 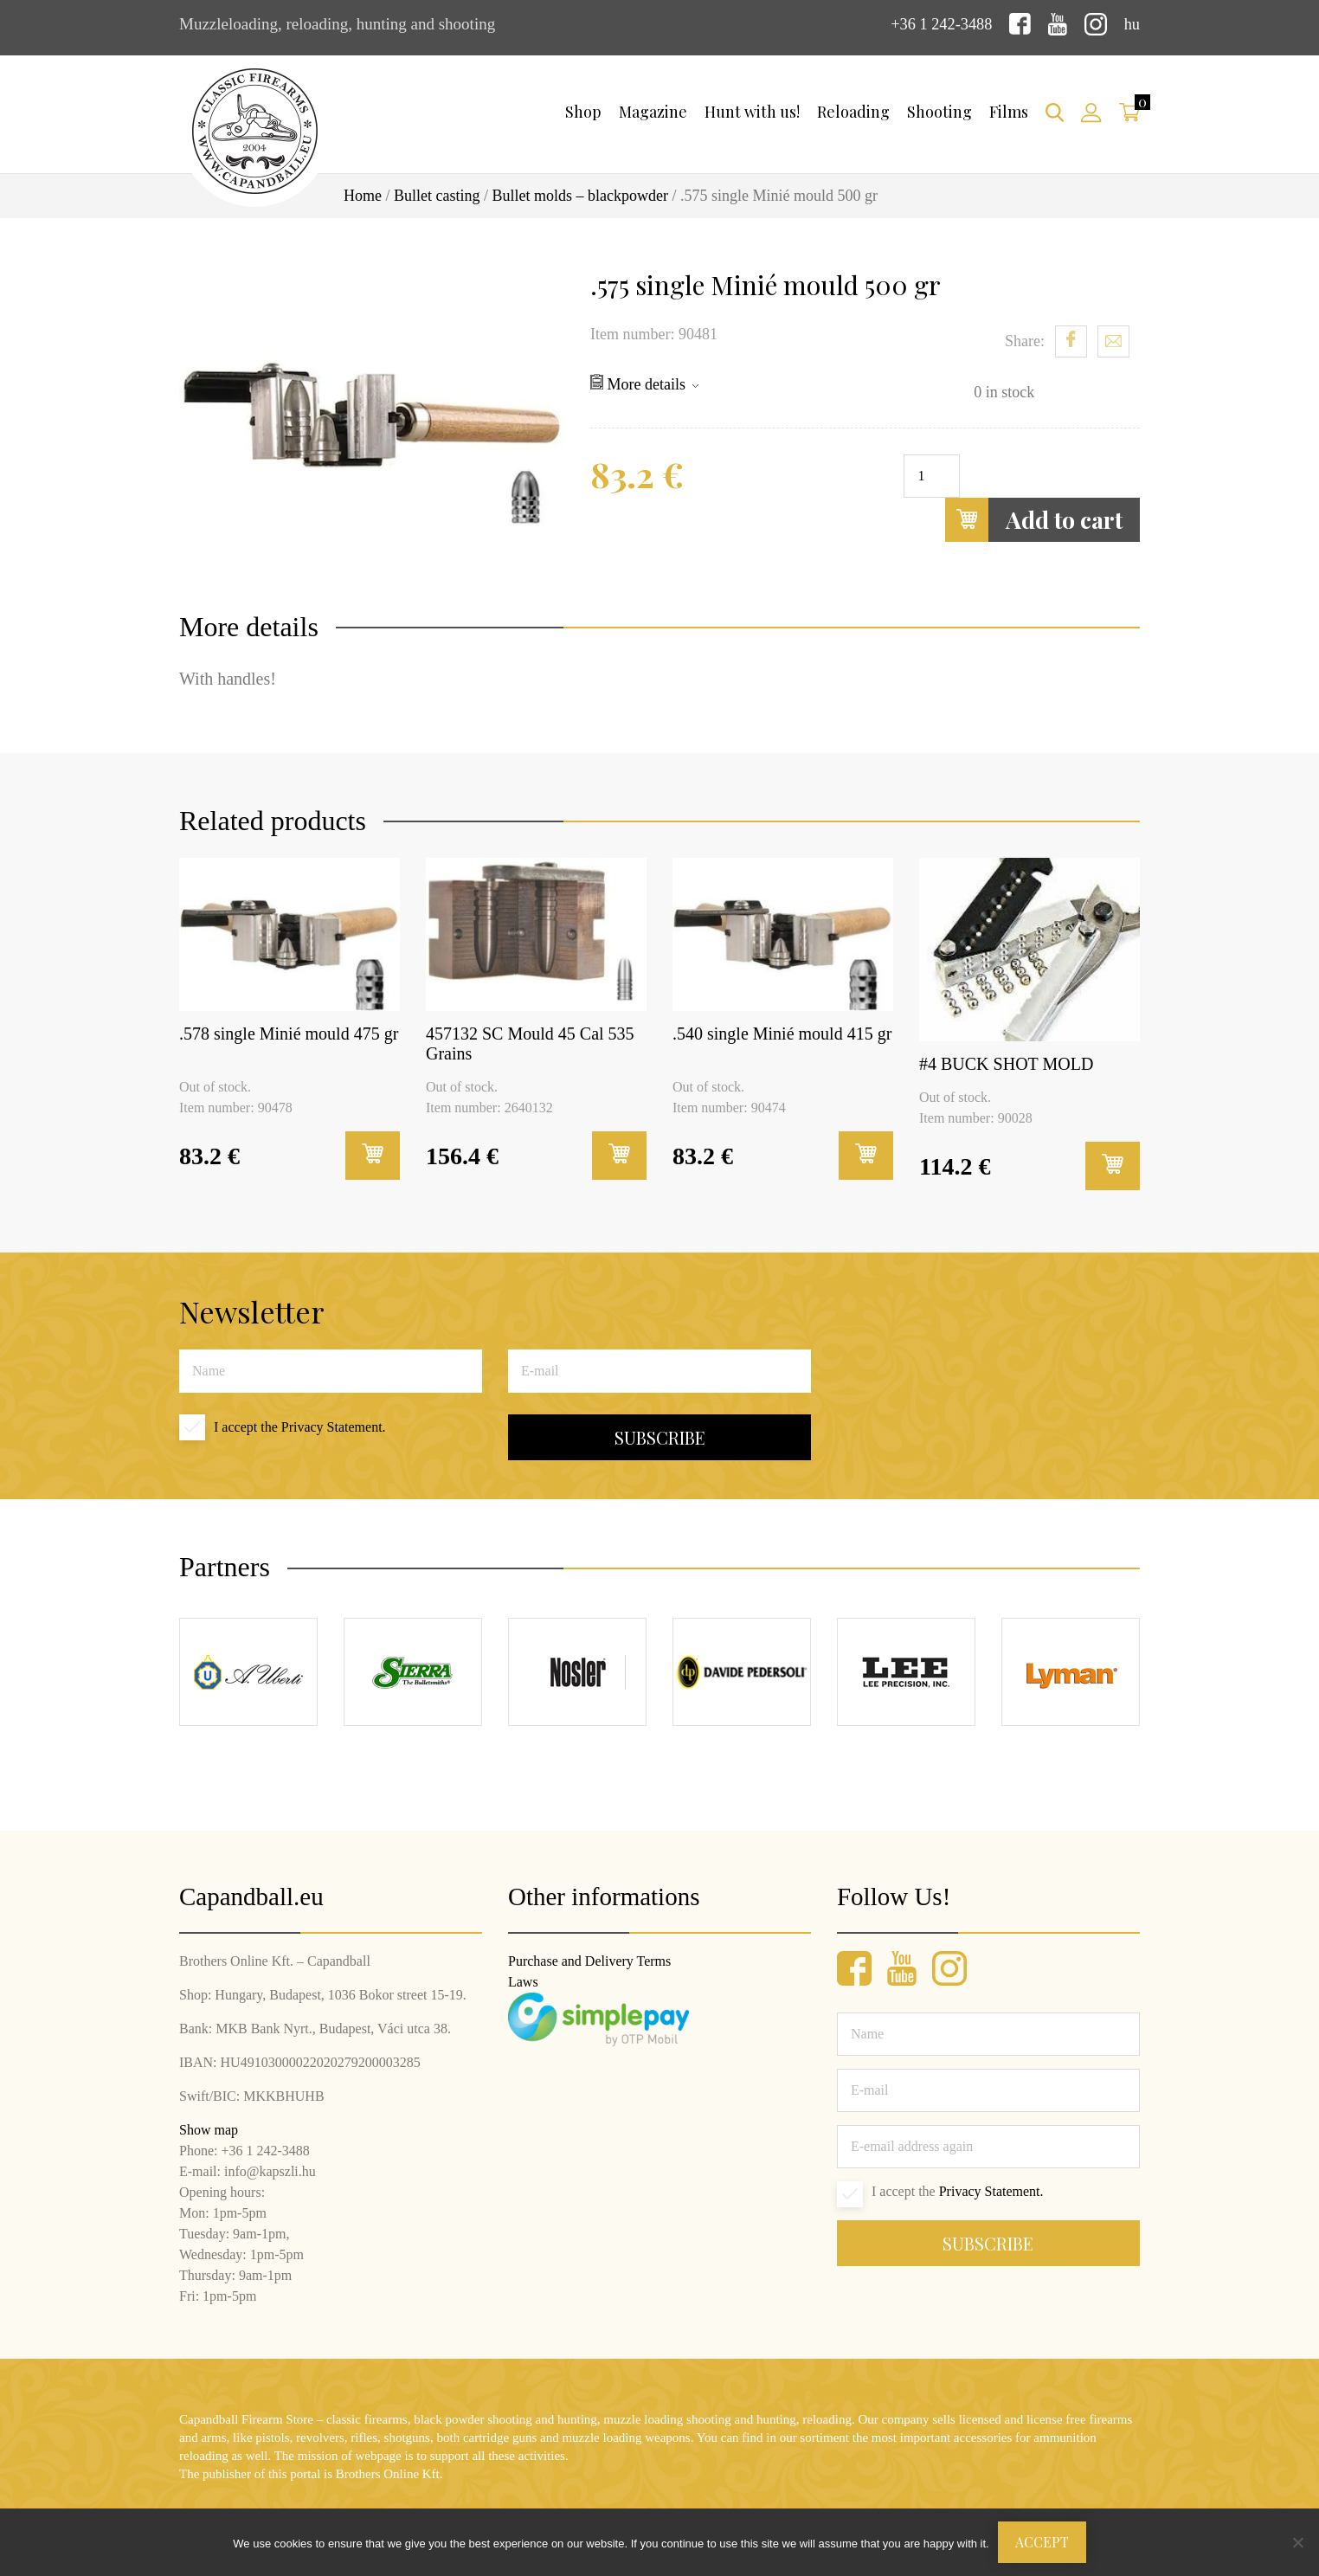 What do you see at coordinates (939, 24) in the screenshot?
I see `+36 1 242-3488` at bounding box center [939, 24].